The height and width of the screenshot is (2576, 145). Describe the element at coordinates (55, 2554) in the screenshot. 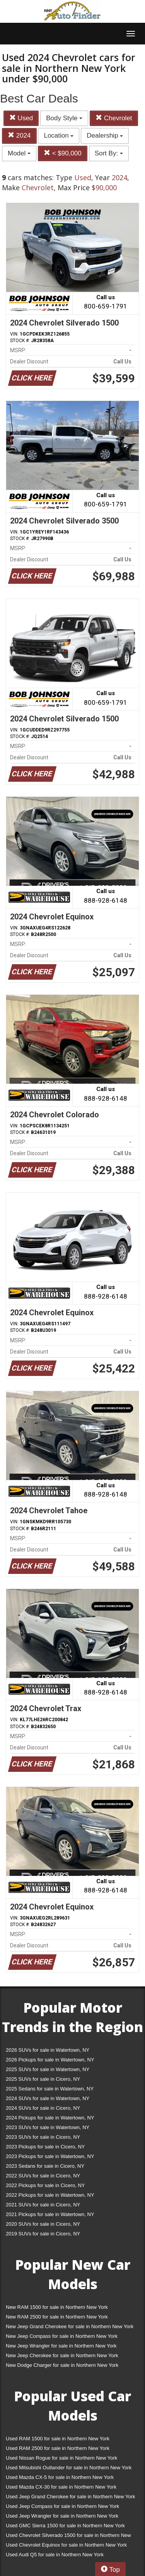

I see `Used Audi Q5 for sale in Northern New York` at that location.